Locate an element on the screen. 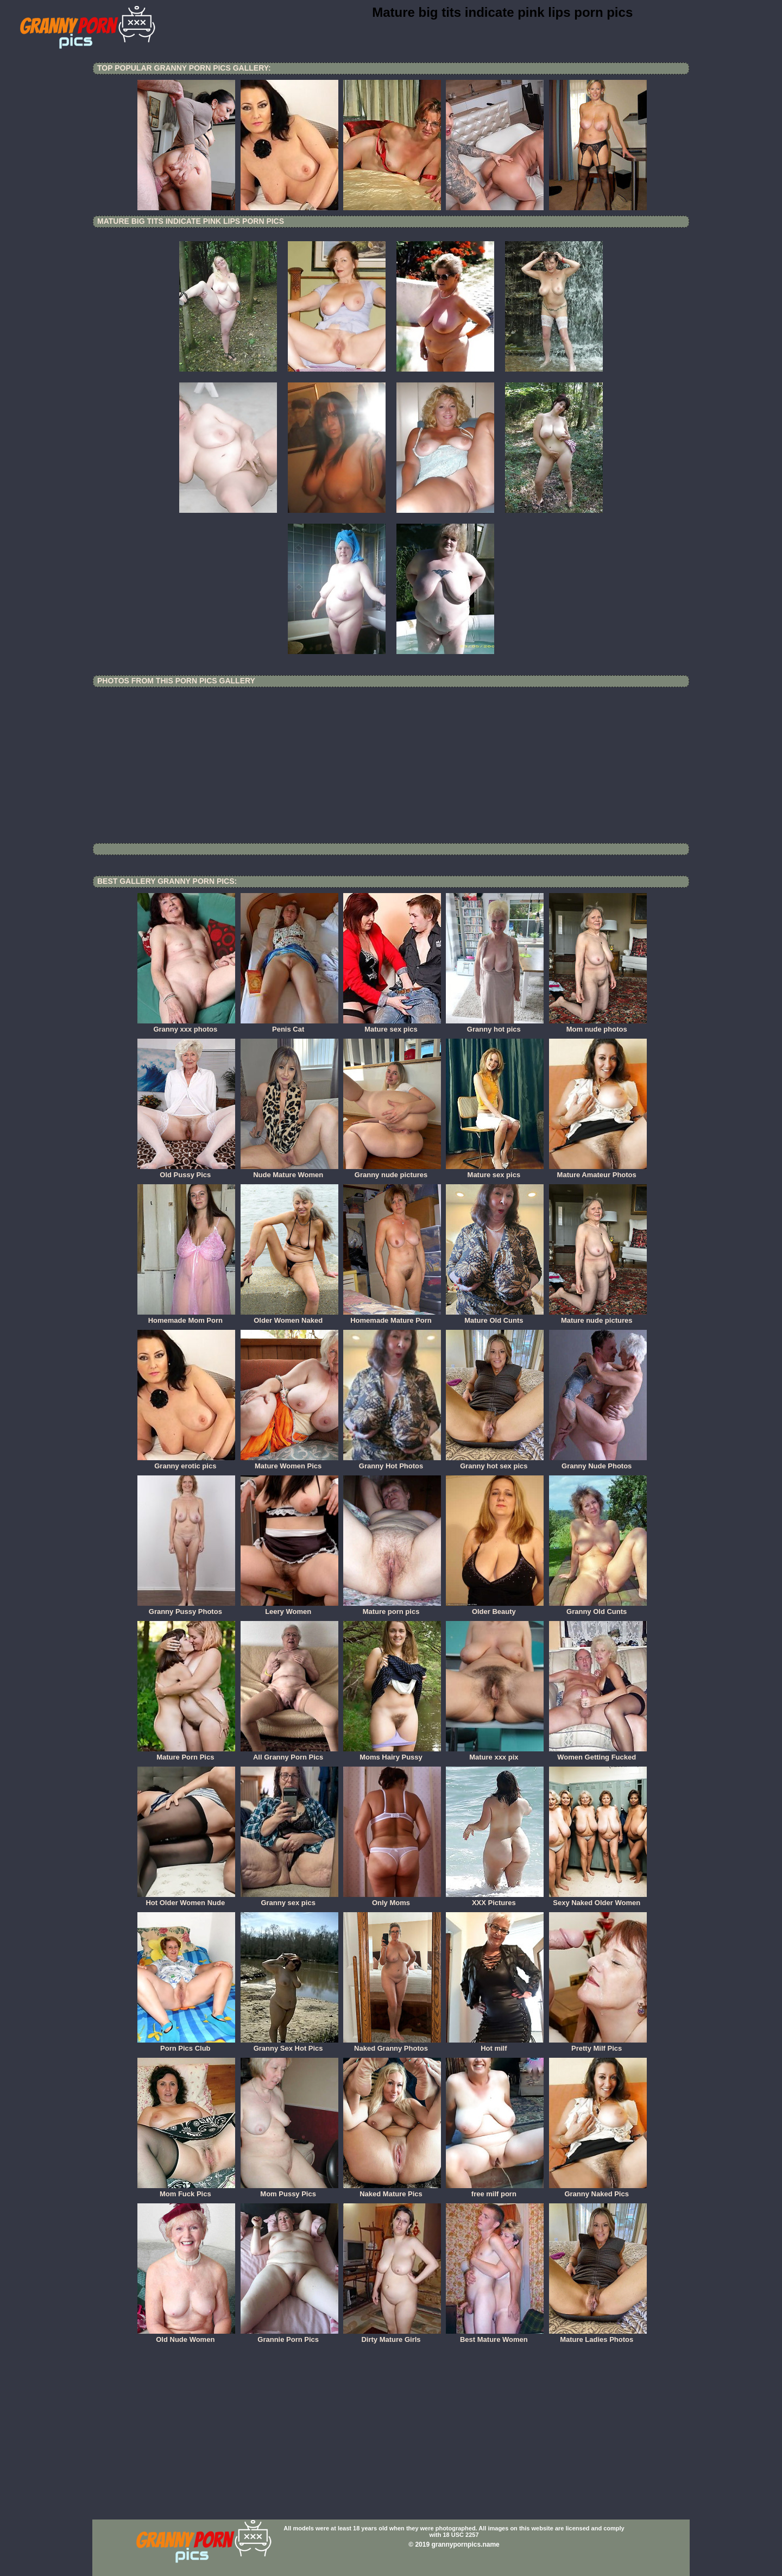 The height and width of the screenshot is (2576, 782). Moms Hairy Pussy is located at coordinates (392, 1753).